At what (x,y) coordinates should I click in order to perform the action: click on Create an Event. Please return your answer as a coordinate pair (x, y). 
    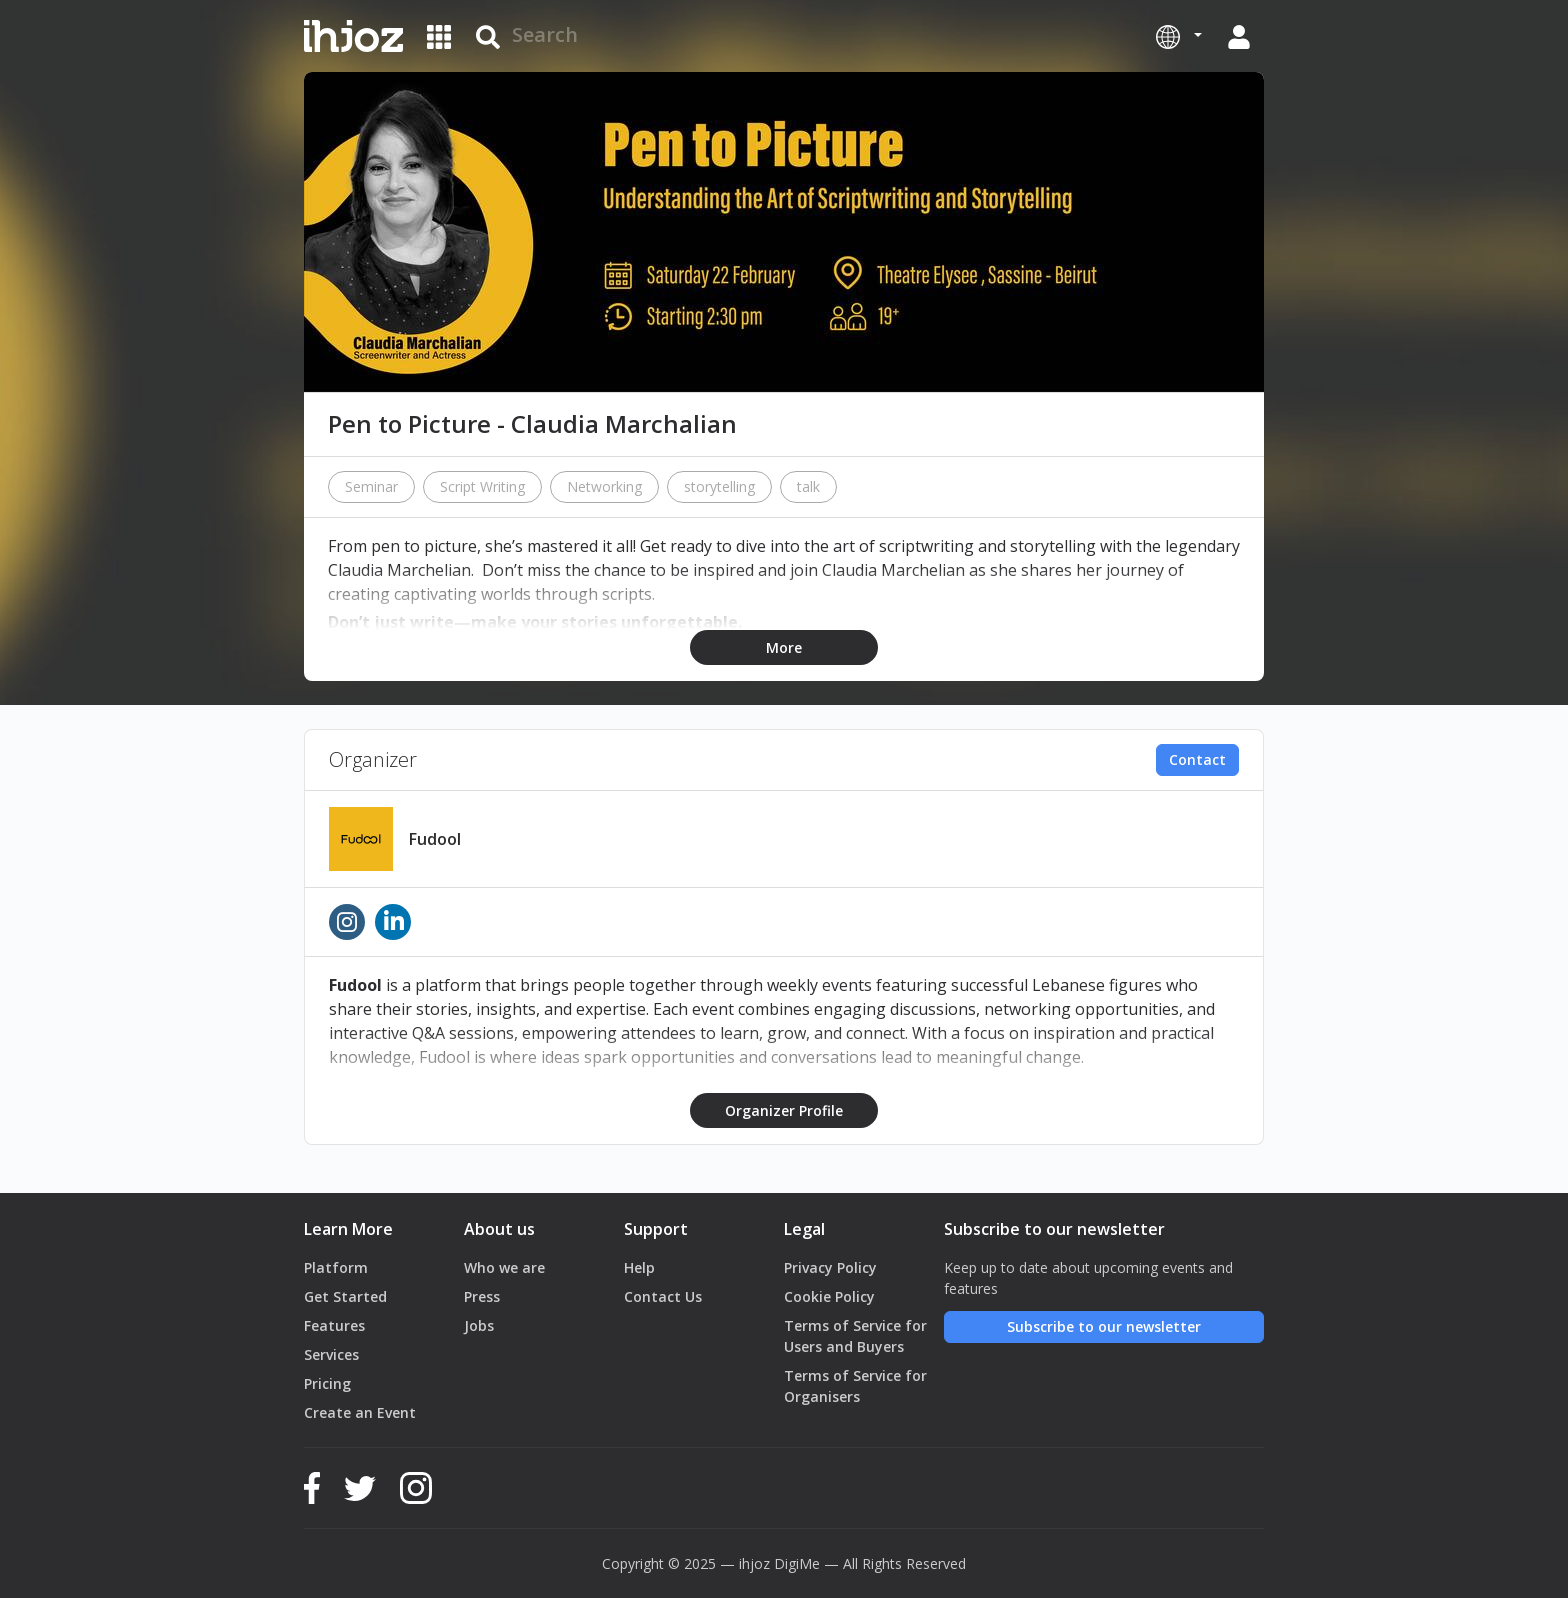
    Looking at the image, I should click on (360, 1412).